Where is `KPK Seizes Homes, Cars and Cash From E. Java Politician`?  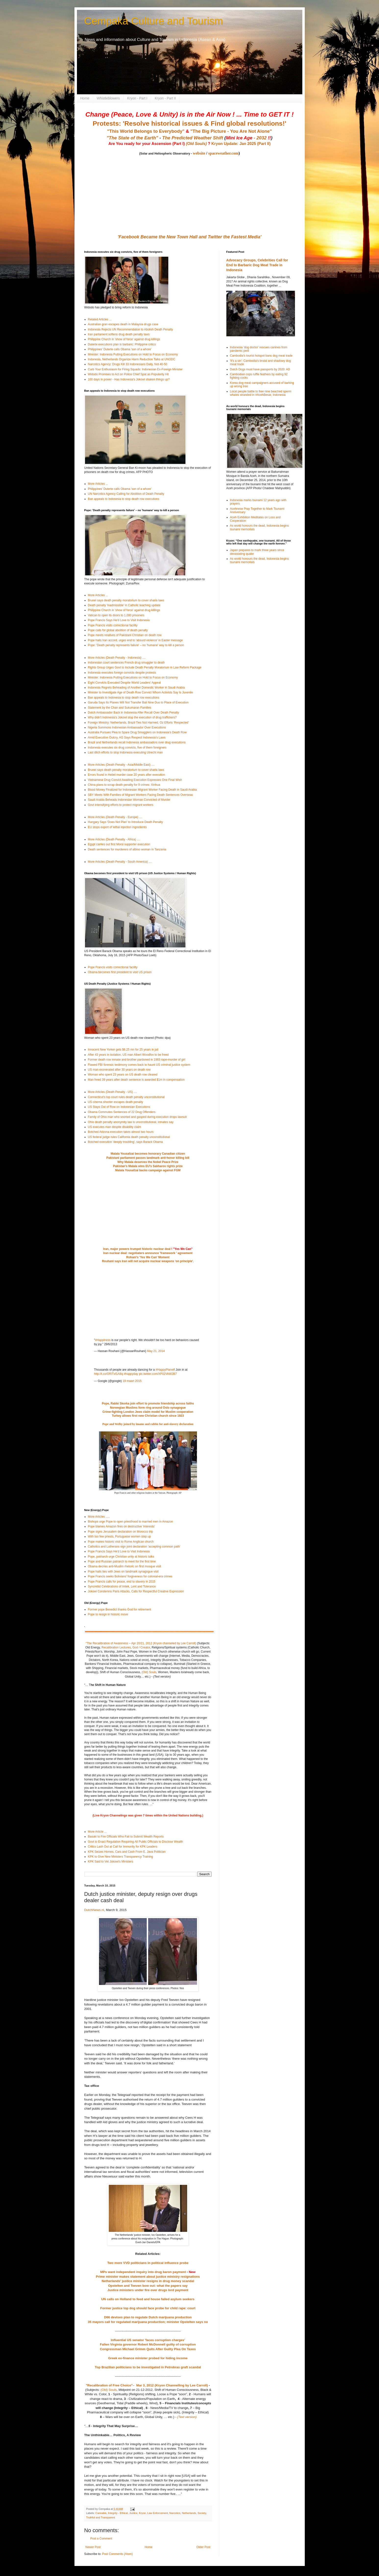 KPK Seizes Homes, Cars and Cash From E. Java Politician is located at coordinates (127, 1851).